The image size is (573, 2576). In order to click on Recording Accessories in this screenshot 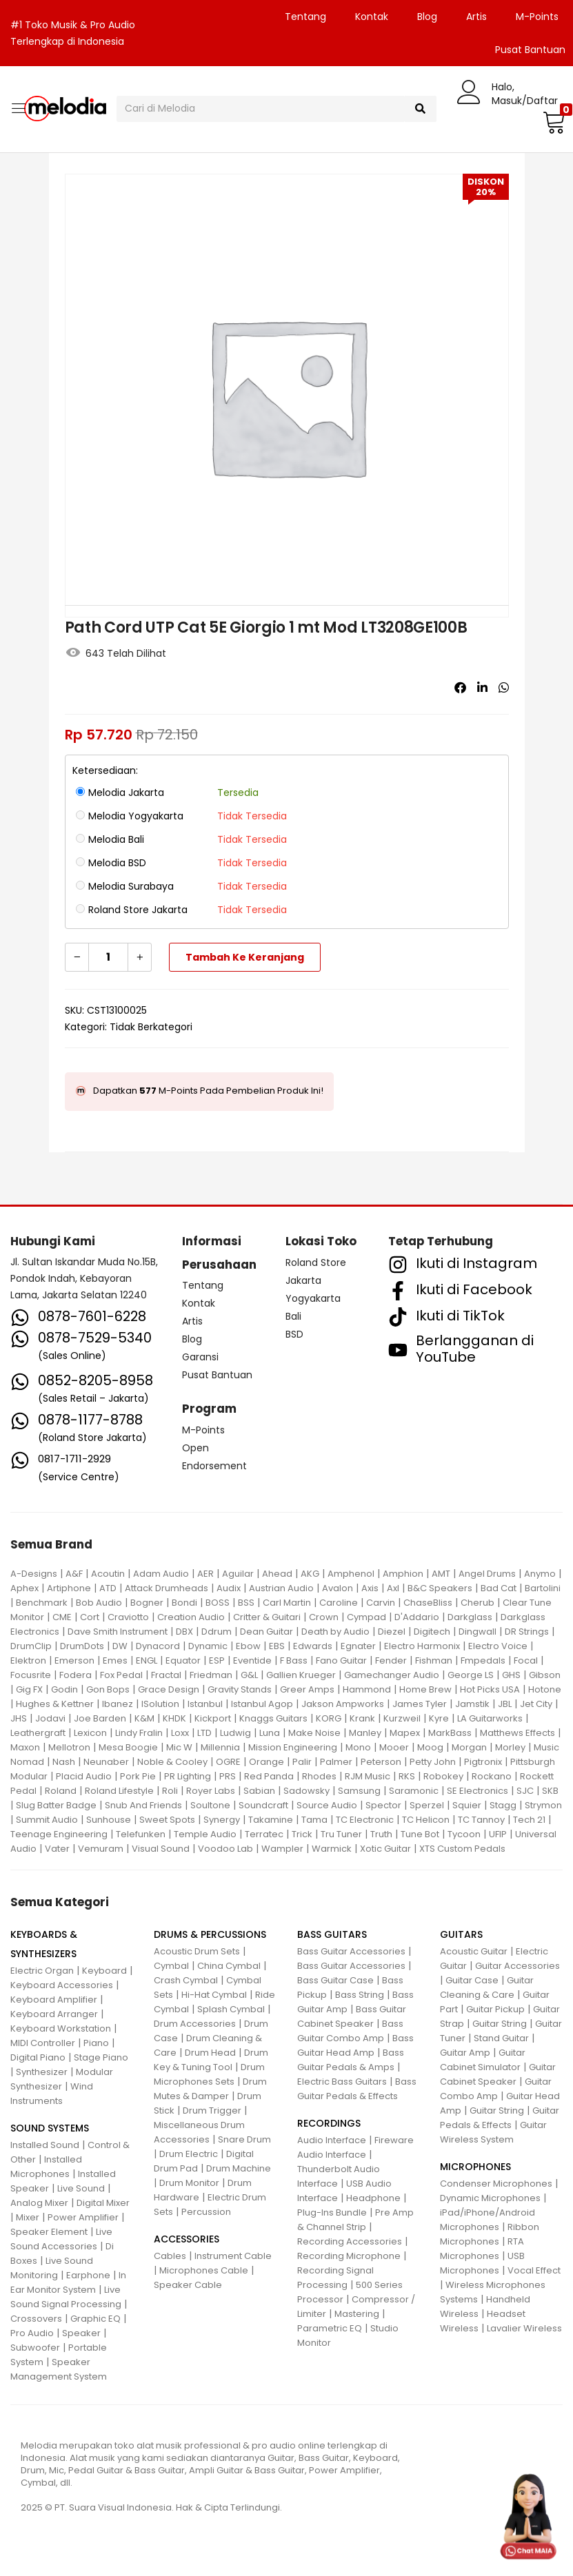, I will do `click(349, 2241)`.